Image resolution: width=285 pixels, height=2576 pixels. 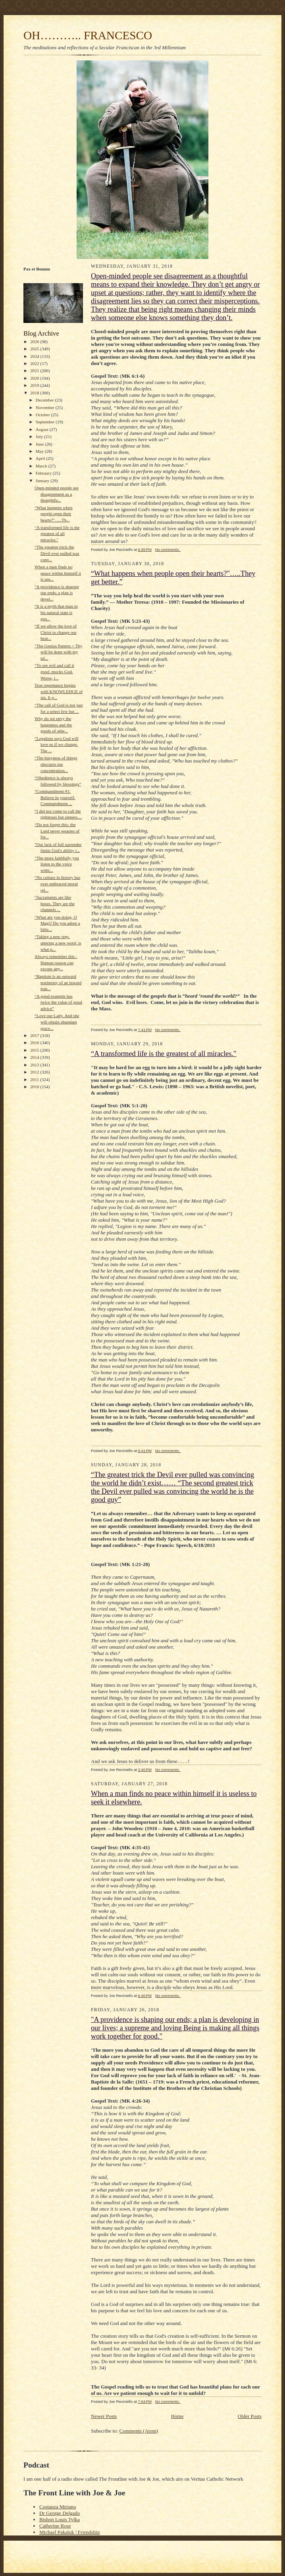 What do you see at coordinates (58, 1002) in the screenshot?
I see `“A good example has twice the value of good advice”` at bounding box center [58, 1002].